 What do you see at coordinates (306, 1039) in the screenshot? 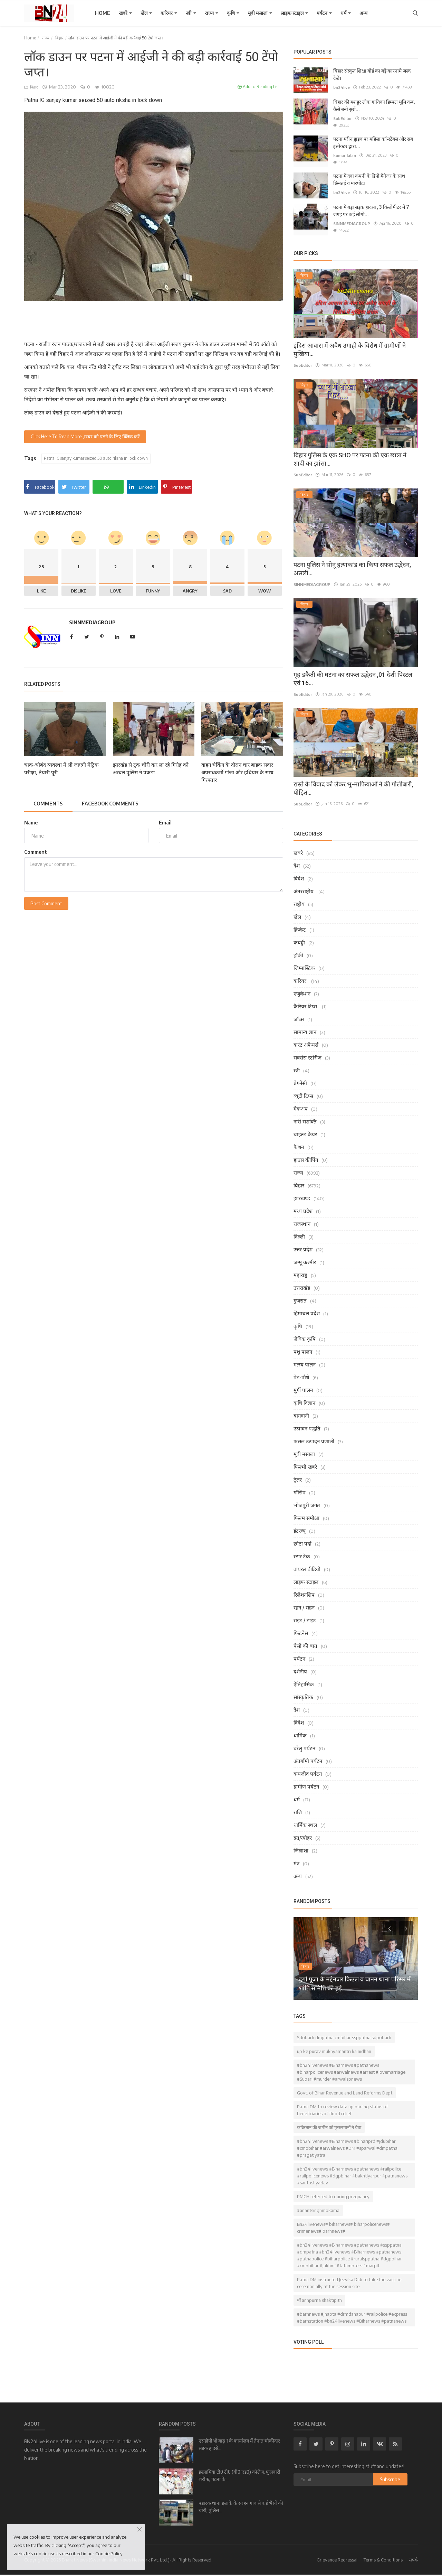
I see `करंट अफेयर्स` at bounding box center [306, 1039].